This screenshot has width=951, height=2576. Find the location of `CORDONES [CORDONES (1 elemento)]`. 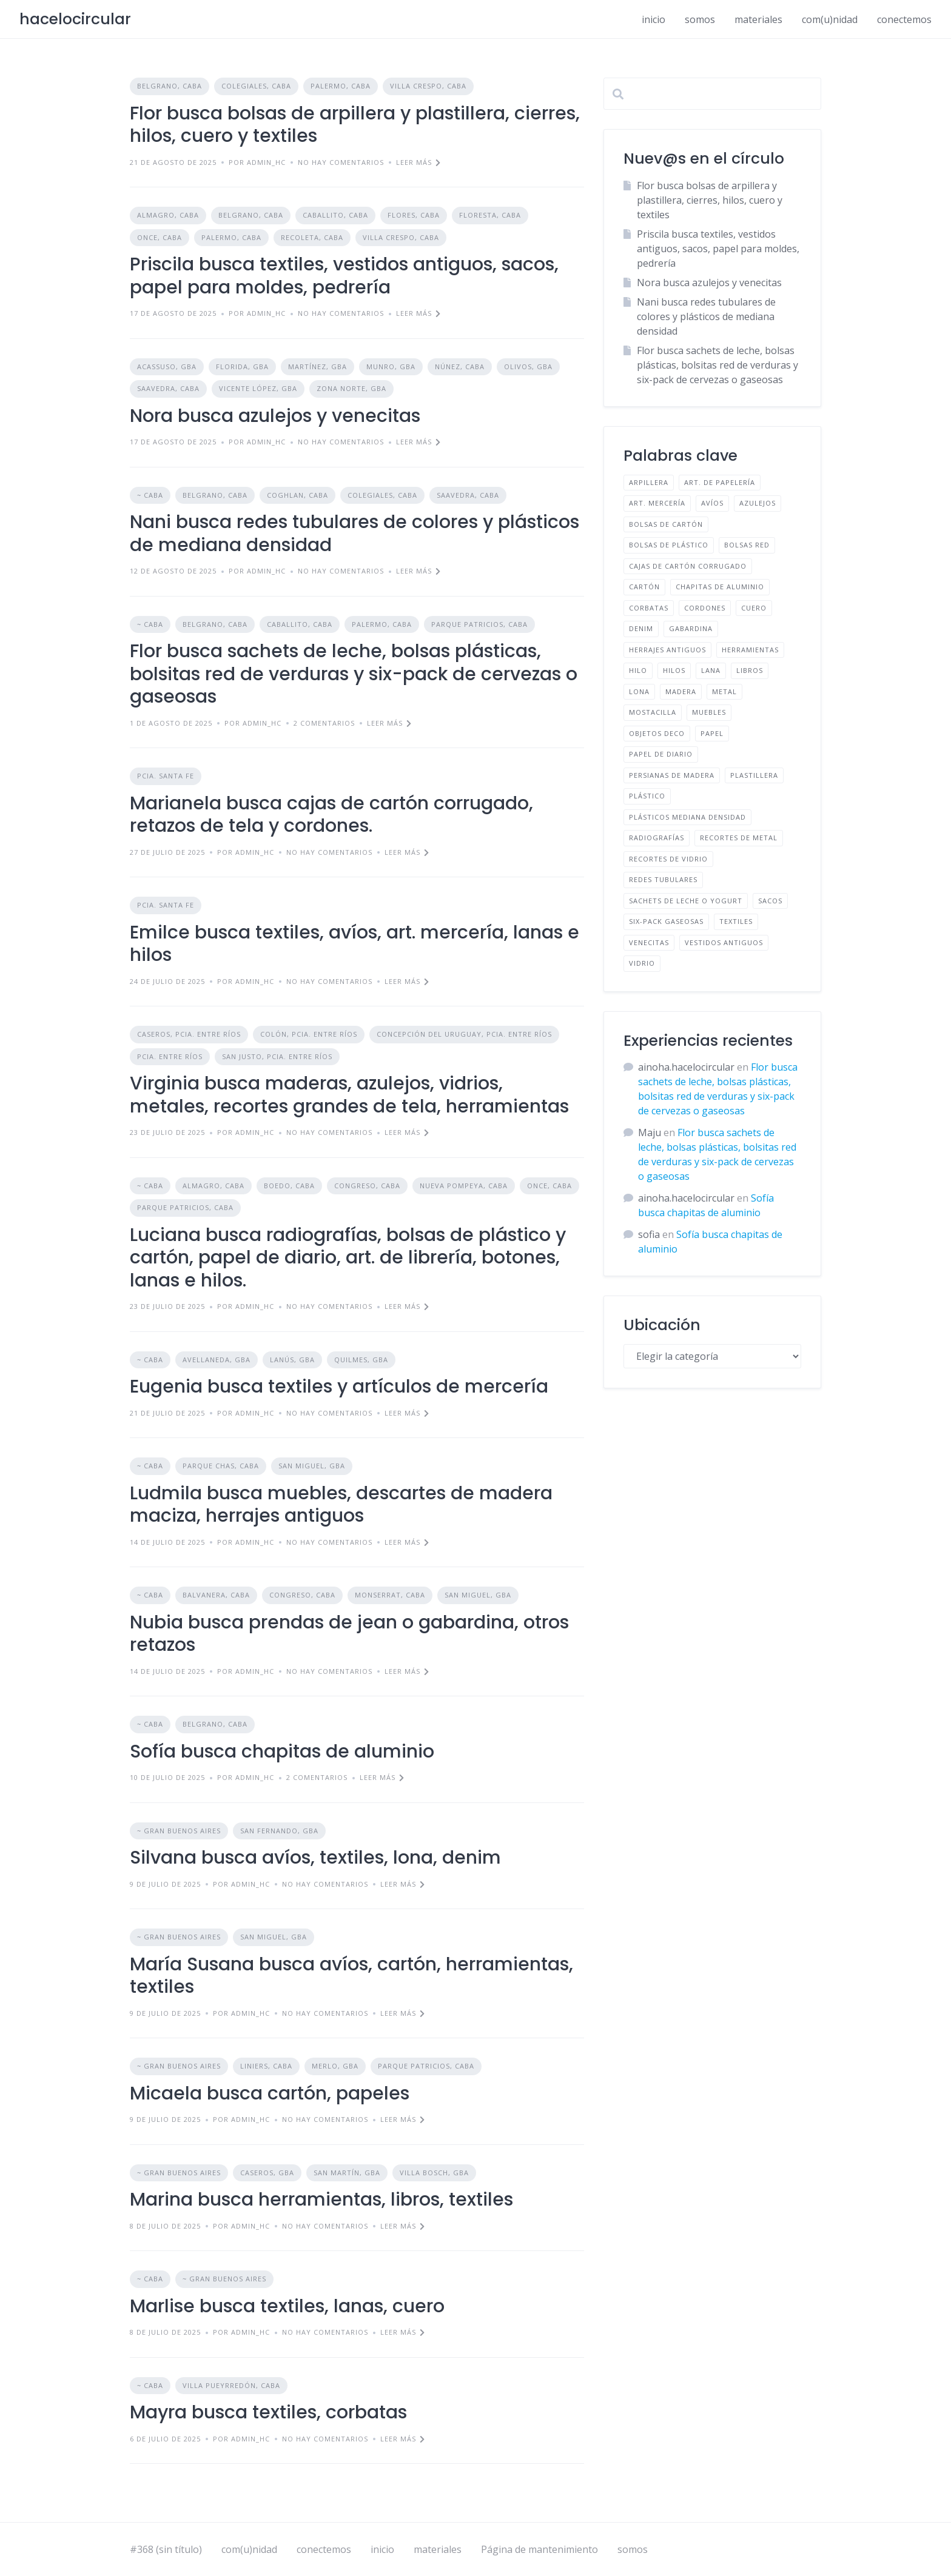

CORDONES [CORDONES (1 elemento)] is located at coordinates (704, 607).